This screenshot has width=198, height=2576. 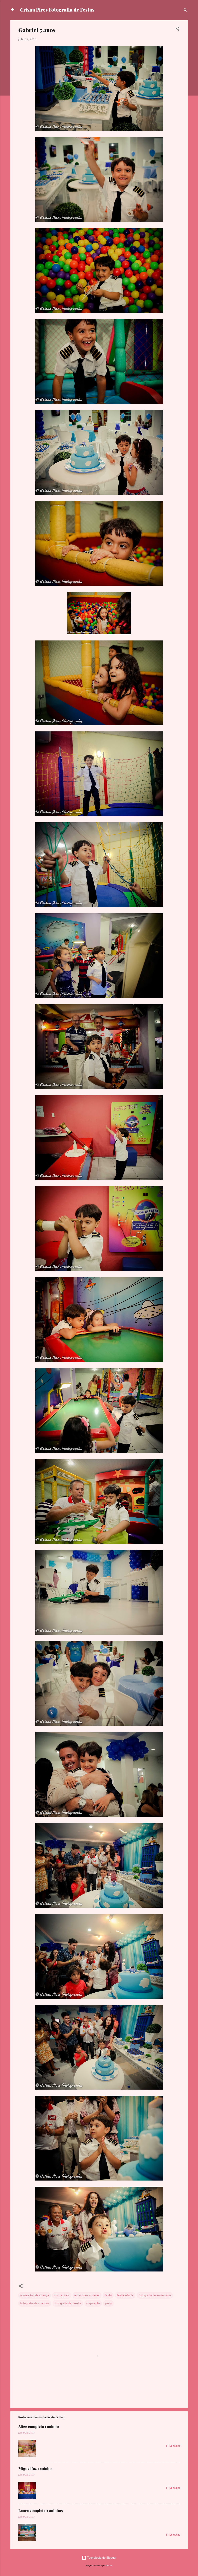 What do you see at coordinates (177, 29) in the screenshot?
I see `[button]` at bounding box center [177, 29].